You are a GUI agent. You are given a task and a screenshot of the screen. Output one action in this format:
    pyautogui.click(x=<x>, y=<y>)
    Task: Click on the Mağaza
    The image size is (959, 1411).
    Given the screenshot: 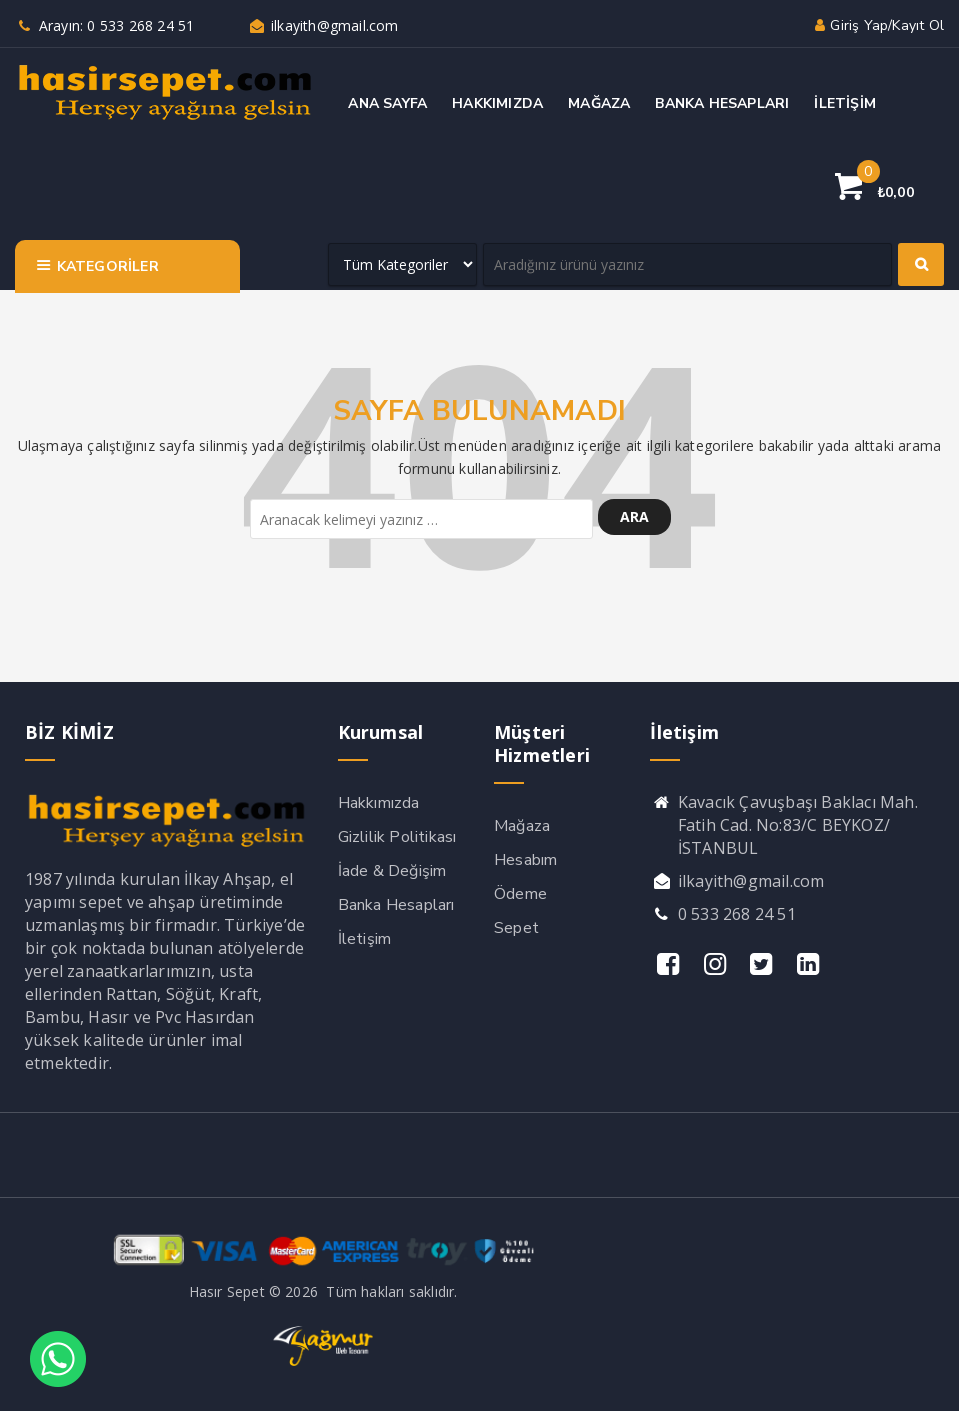 What is the action you would take?
    pyautogui.click(x=522, y=826)
    